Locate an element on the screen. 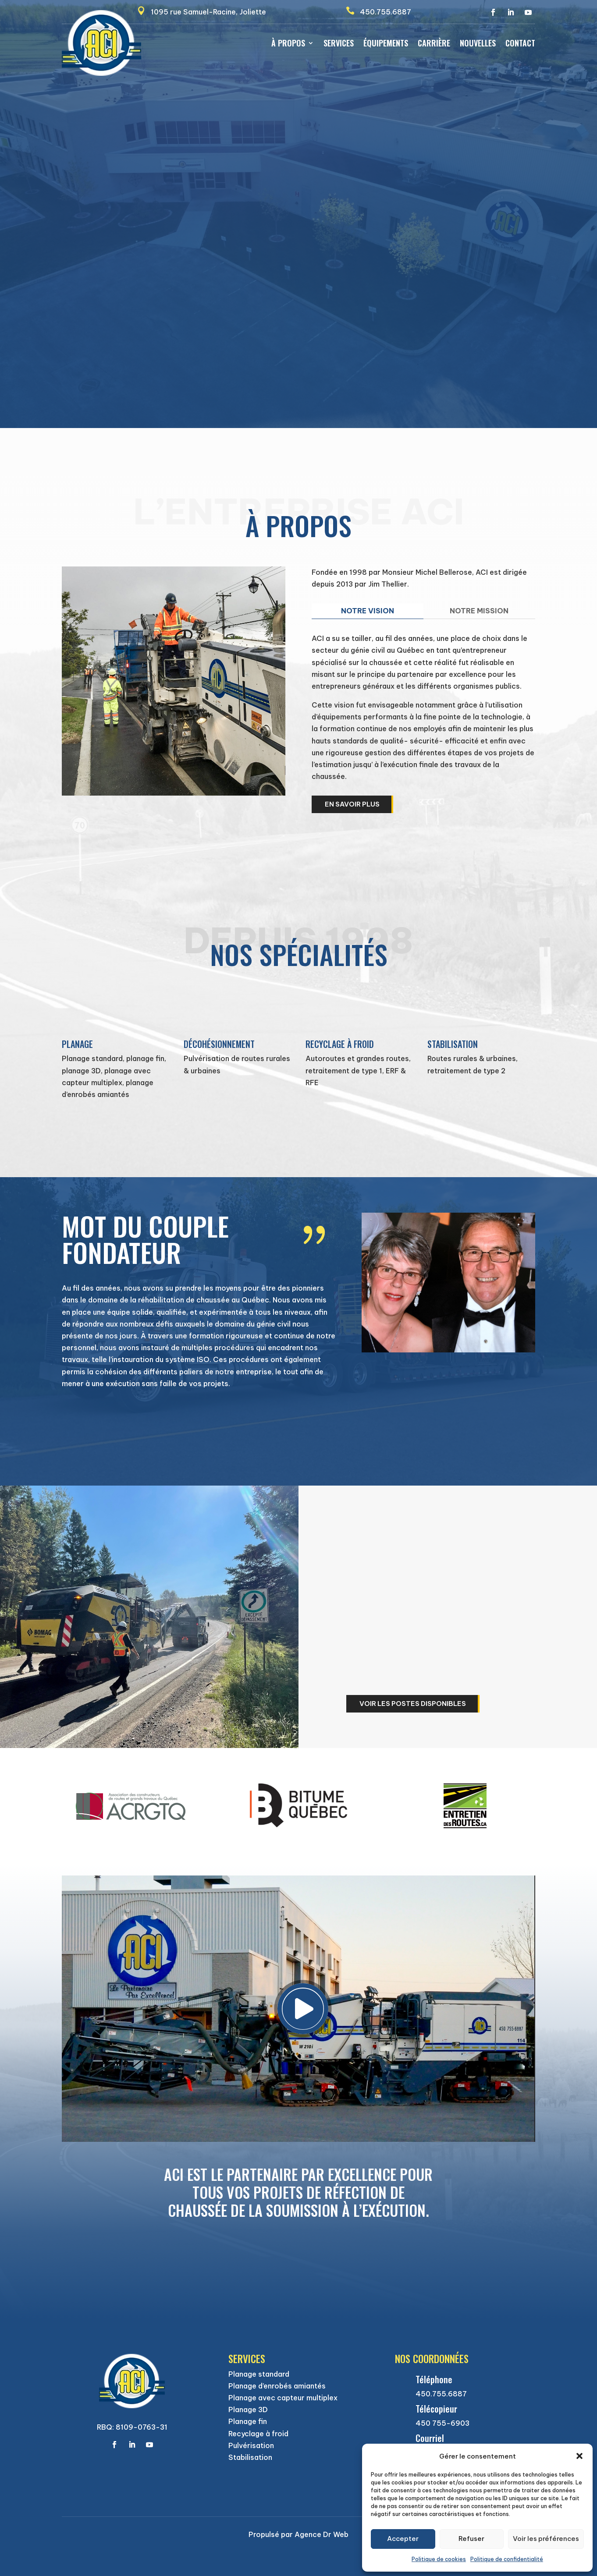 Image resolution: width=597 pixels, height=2576 pixels. Nouvelles is located at coordinates (478, 44).